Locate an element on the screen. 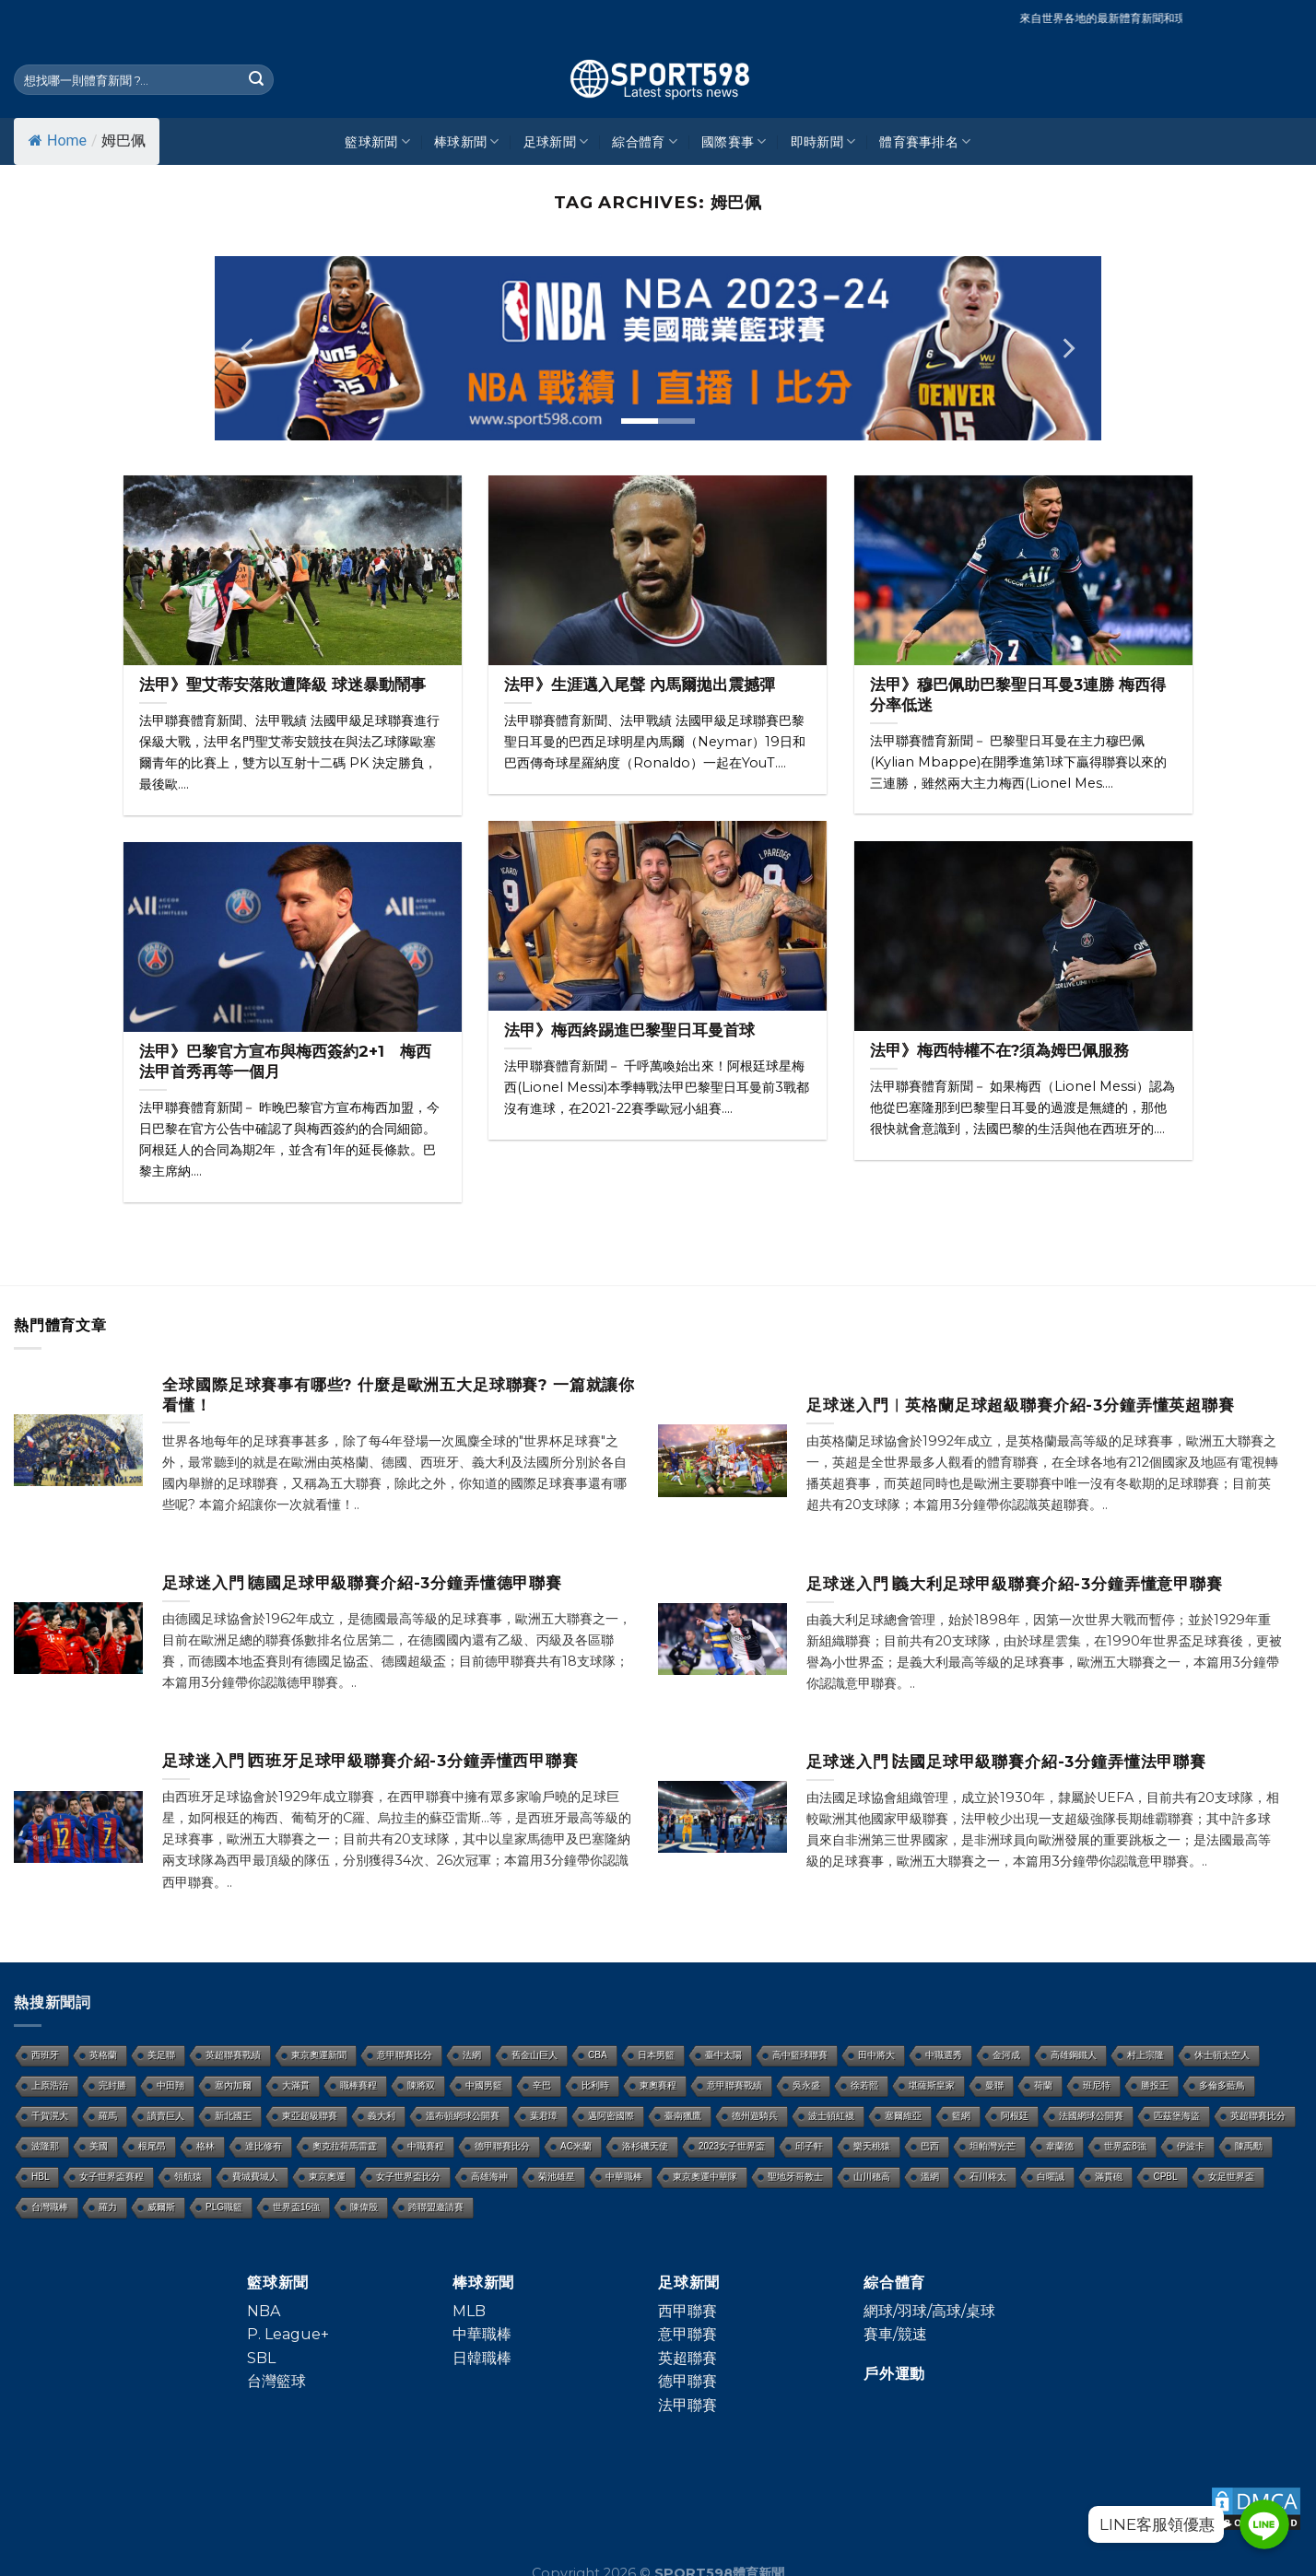  世界盃8強 is located at coordinates (1125, 2146).